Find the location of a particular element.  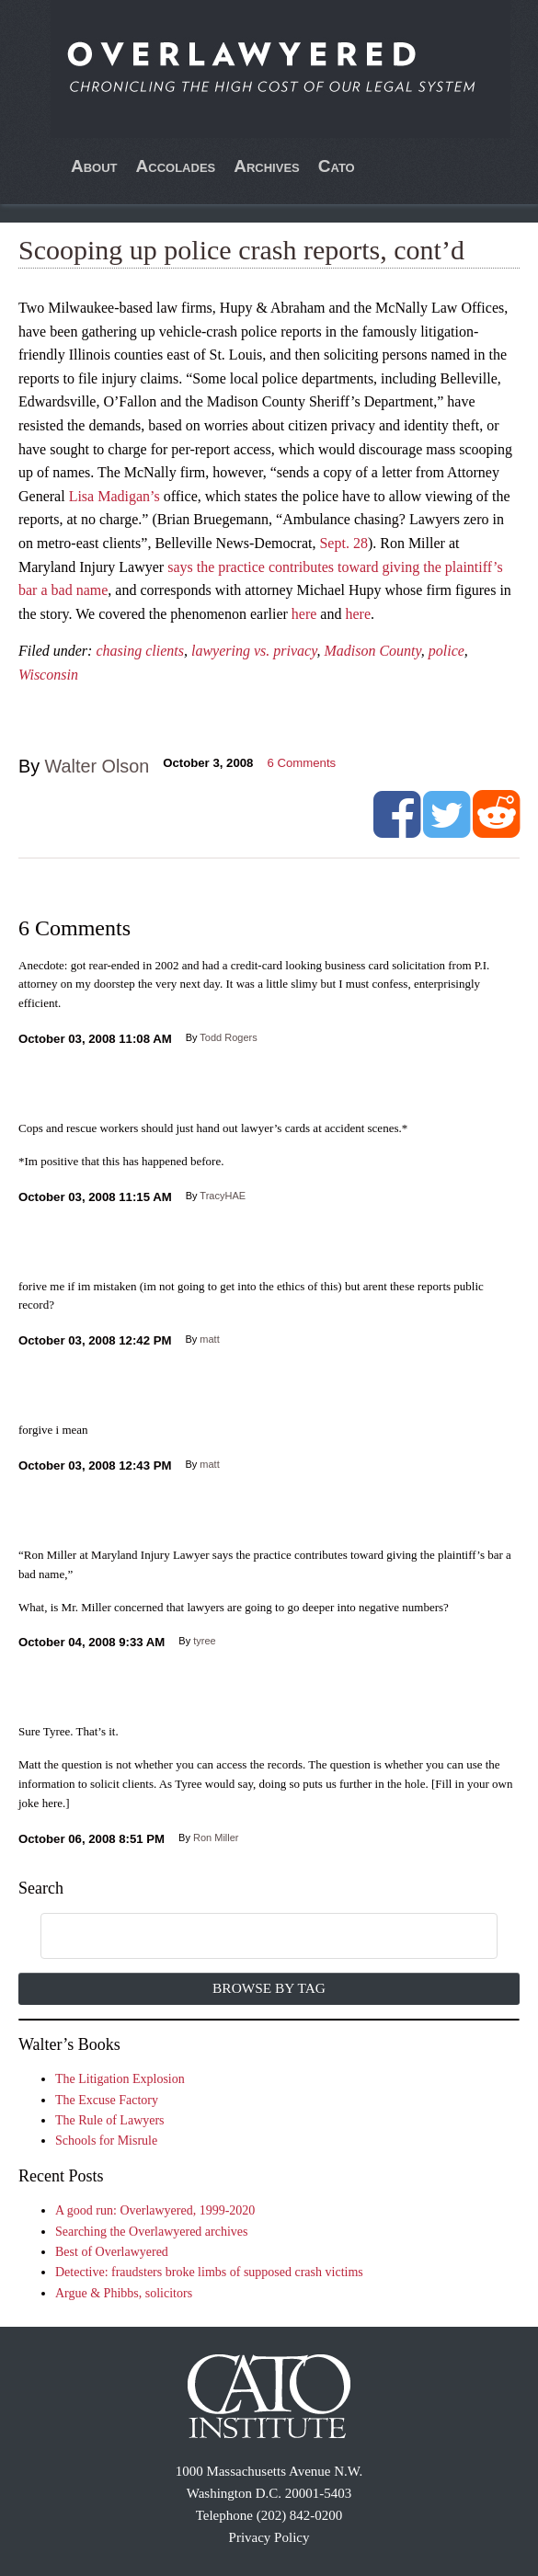

Best of Overlawyered is located at coordinates (111, 2252).